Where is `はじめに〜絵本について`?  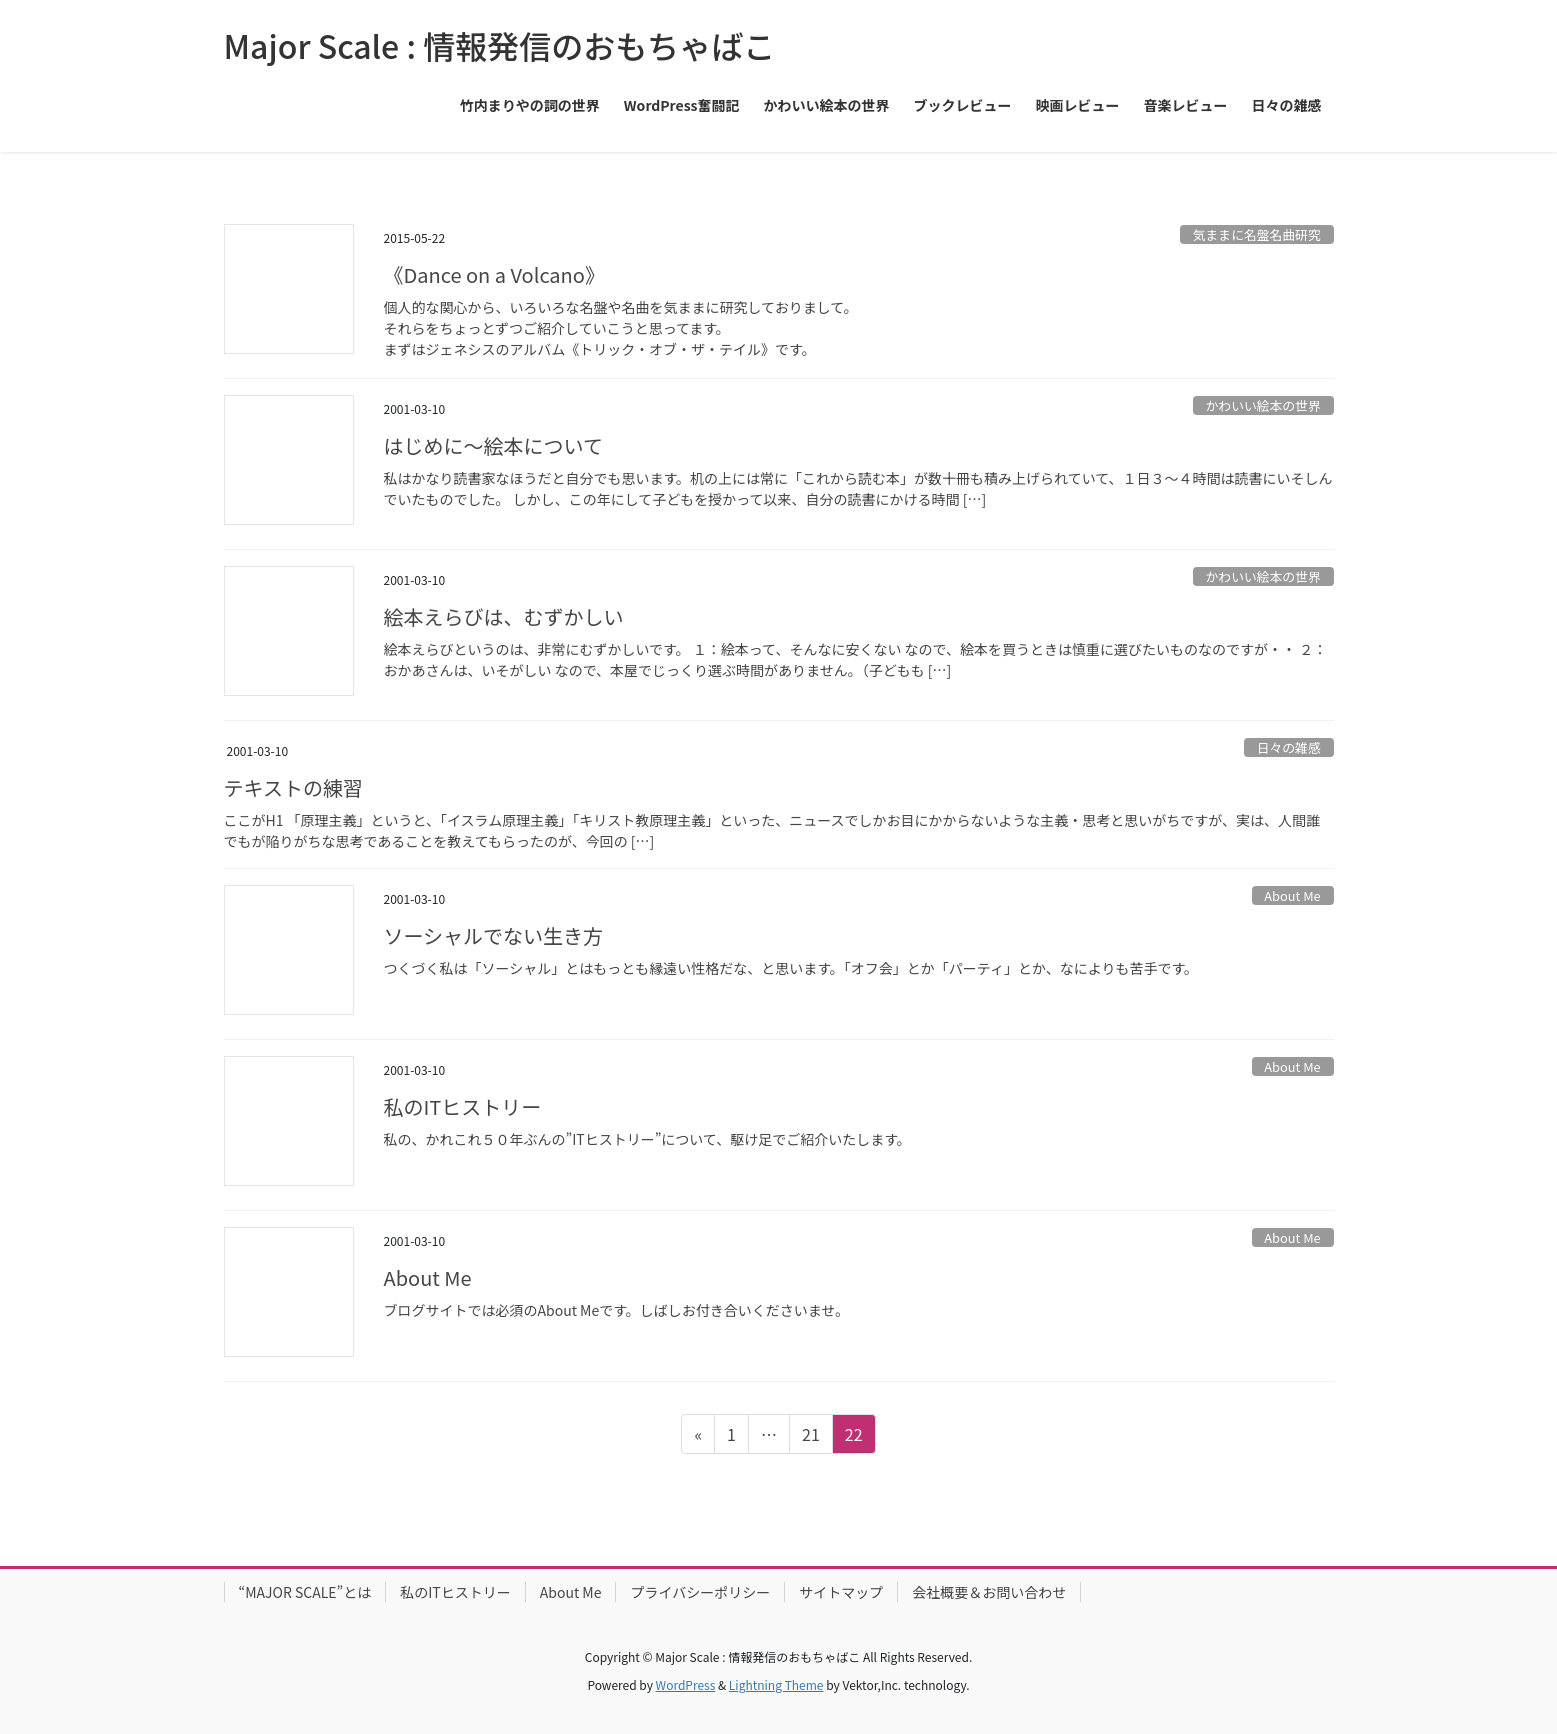 はじめに〜絵本について is located at coordinates (493, 445).